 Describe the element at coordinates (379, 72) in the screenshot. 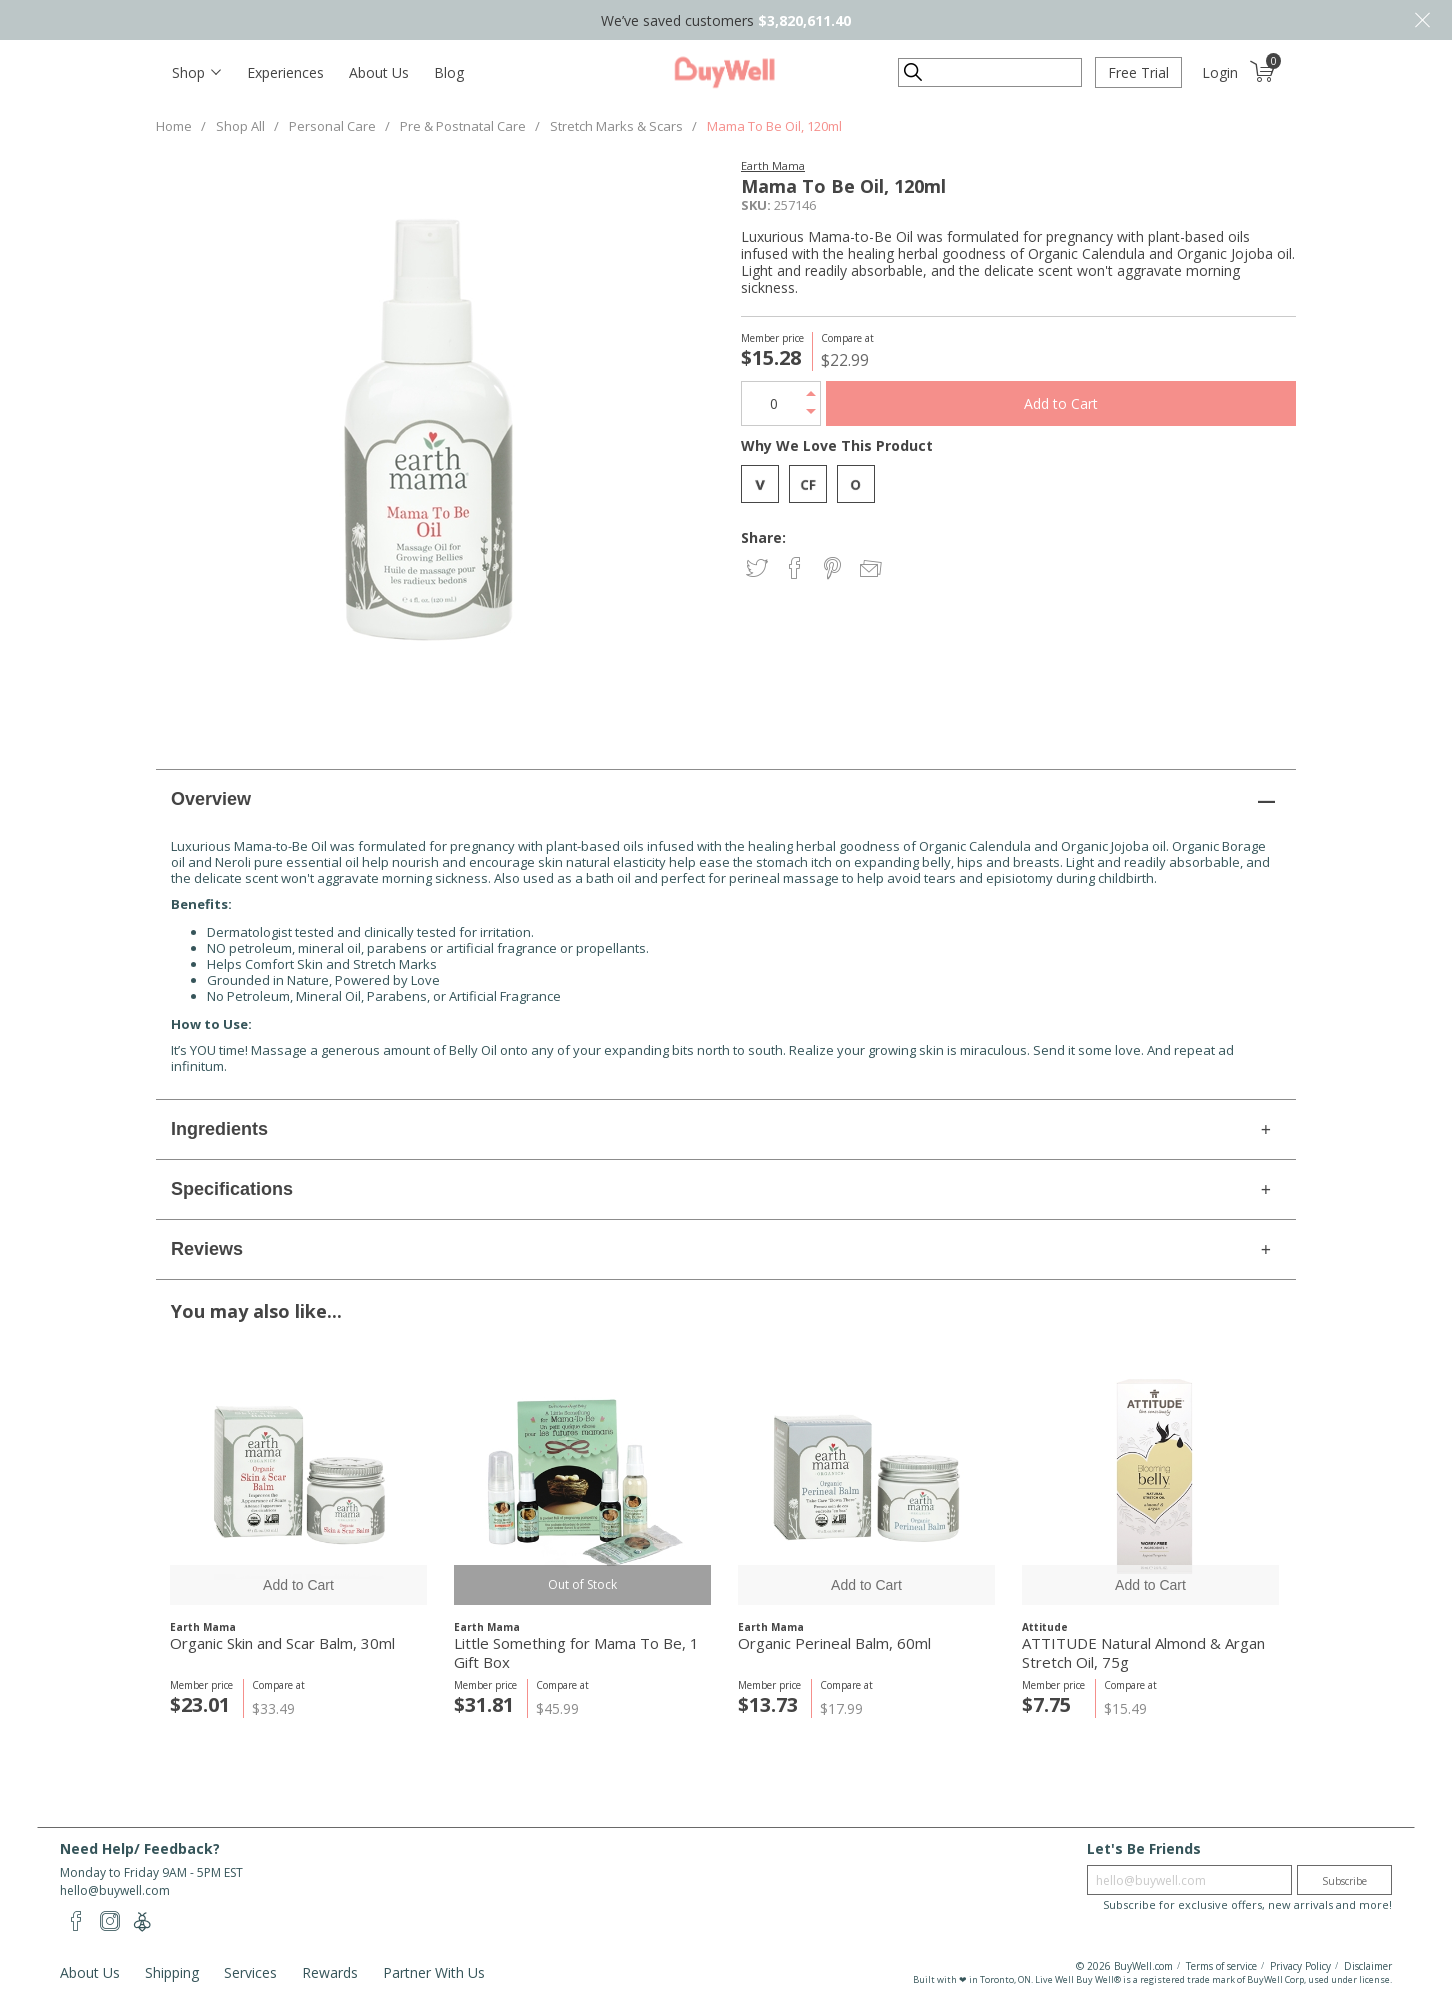

I see `About Us` at that location.